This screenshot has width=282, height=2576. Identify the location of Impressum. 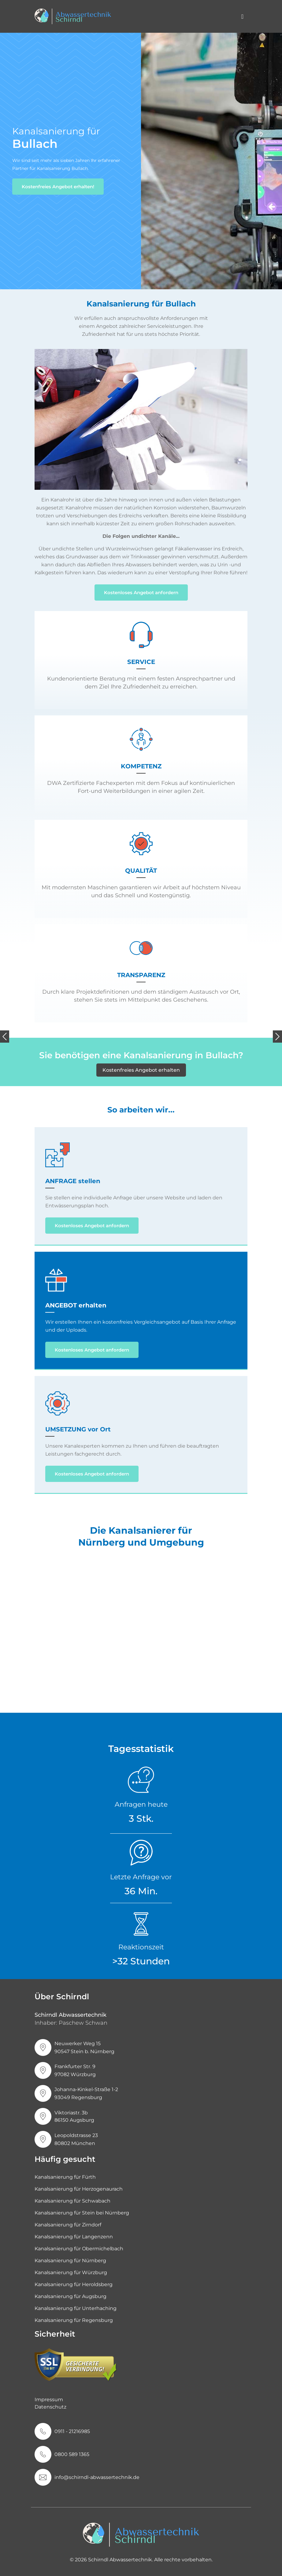
(49, 2399).